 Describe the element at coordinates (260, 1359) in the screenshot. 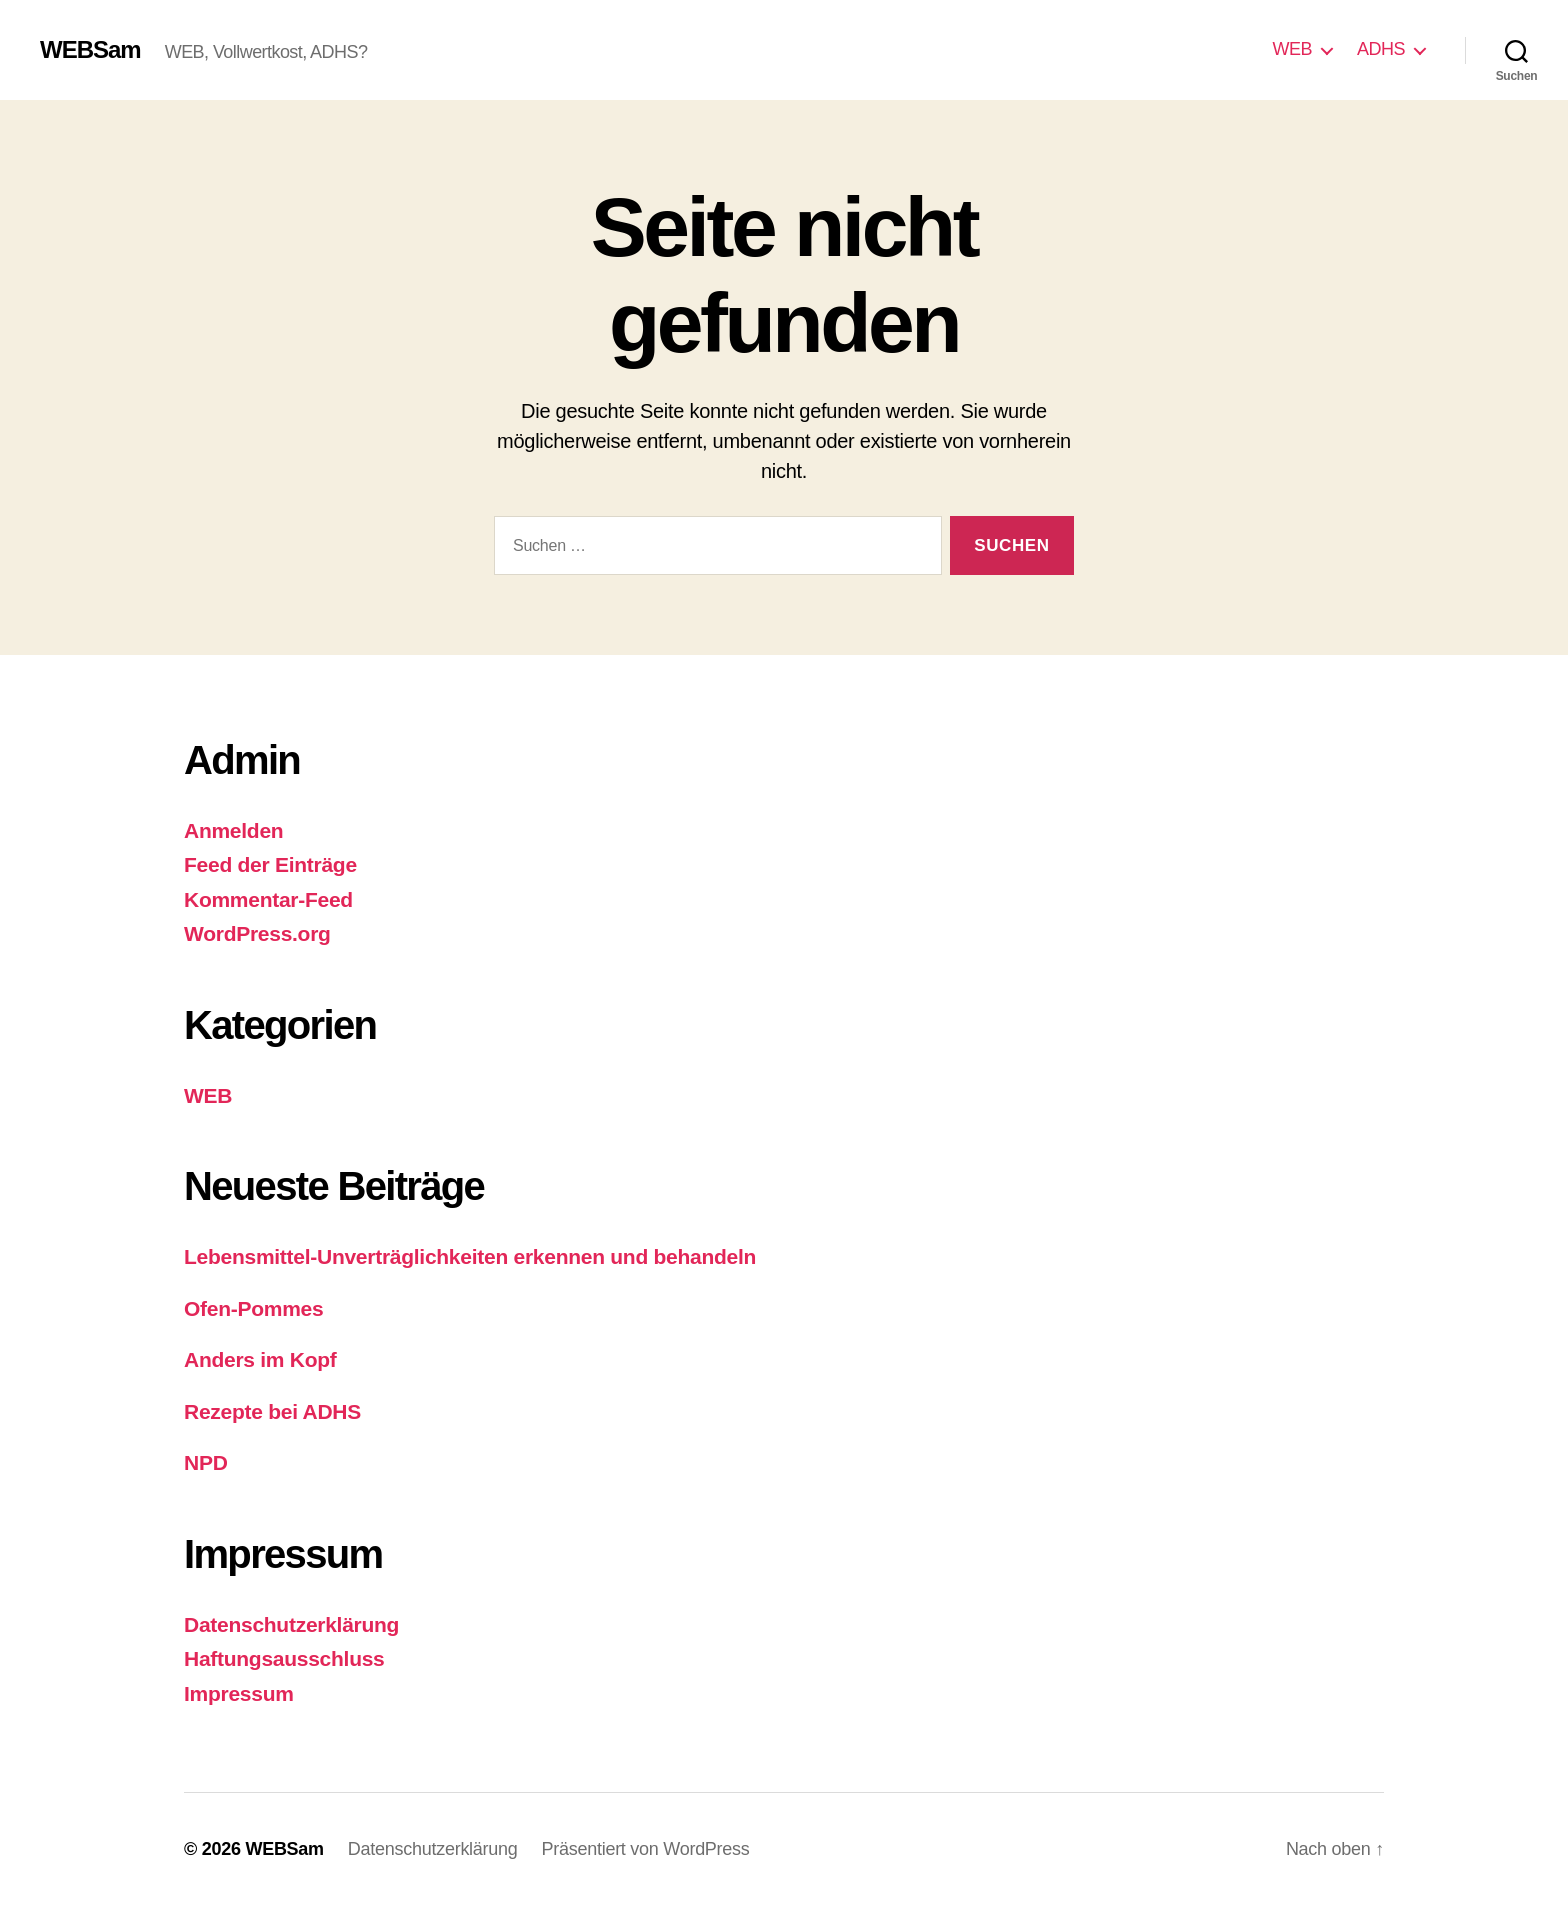

I see `Anders im Kopf` at that location.